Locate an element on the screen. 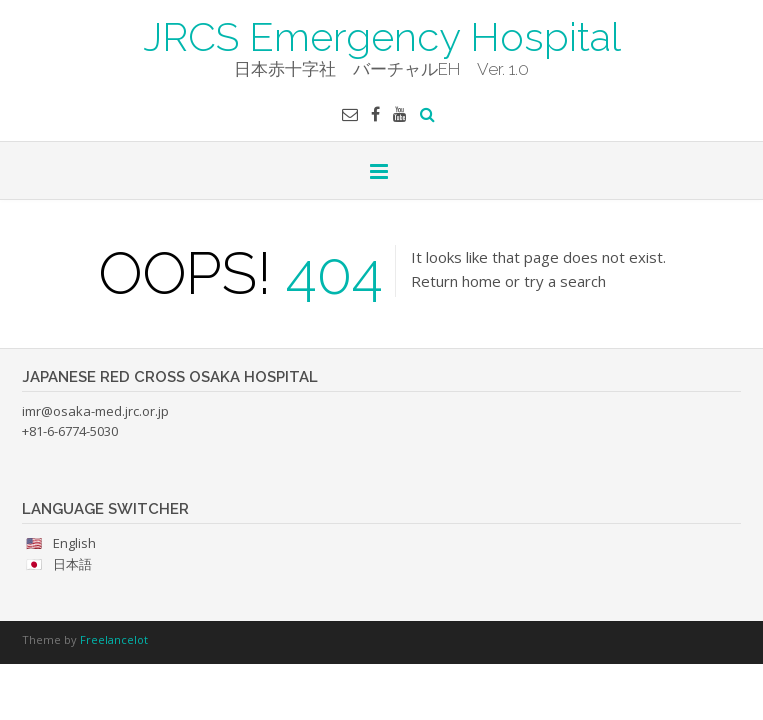  English is located at coordinates (74, 543).